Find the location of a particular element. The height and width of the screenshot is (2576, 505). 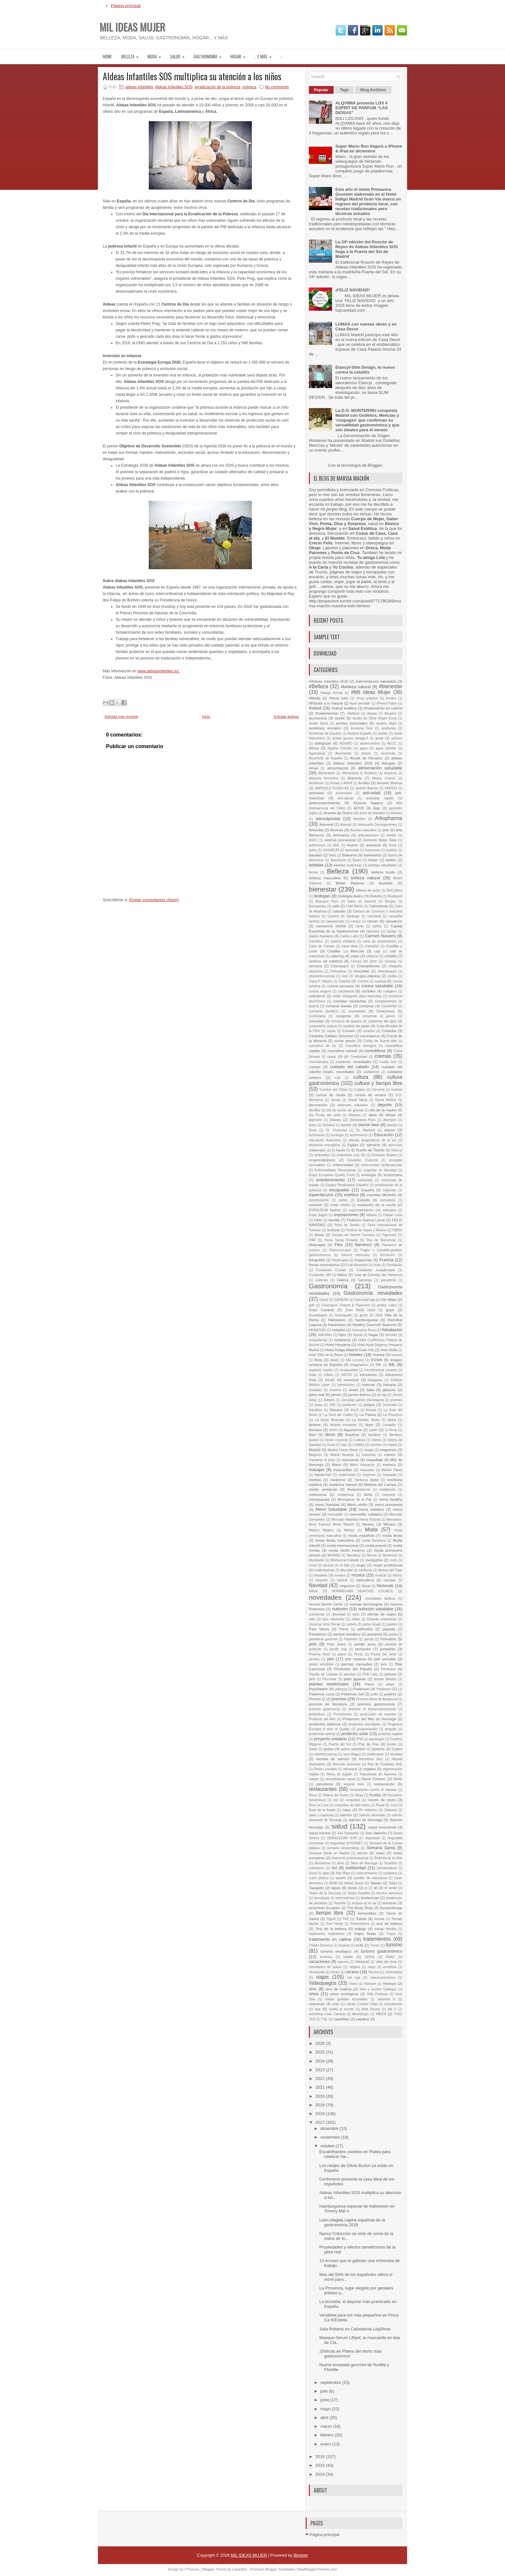

adolescentes is located at coordinates (369, 743).